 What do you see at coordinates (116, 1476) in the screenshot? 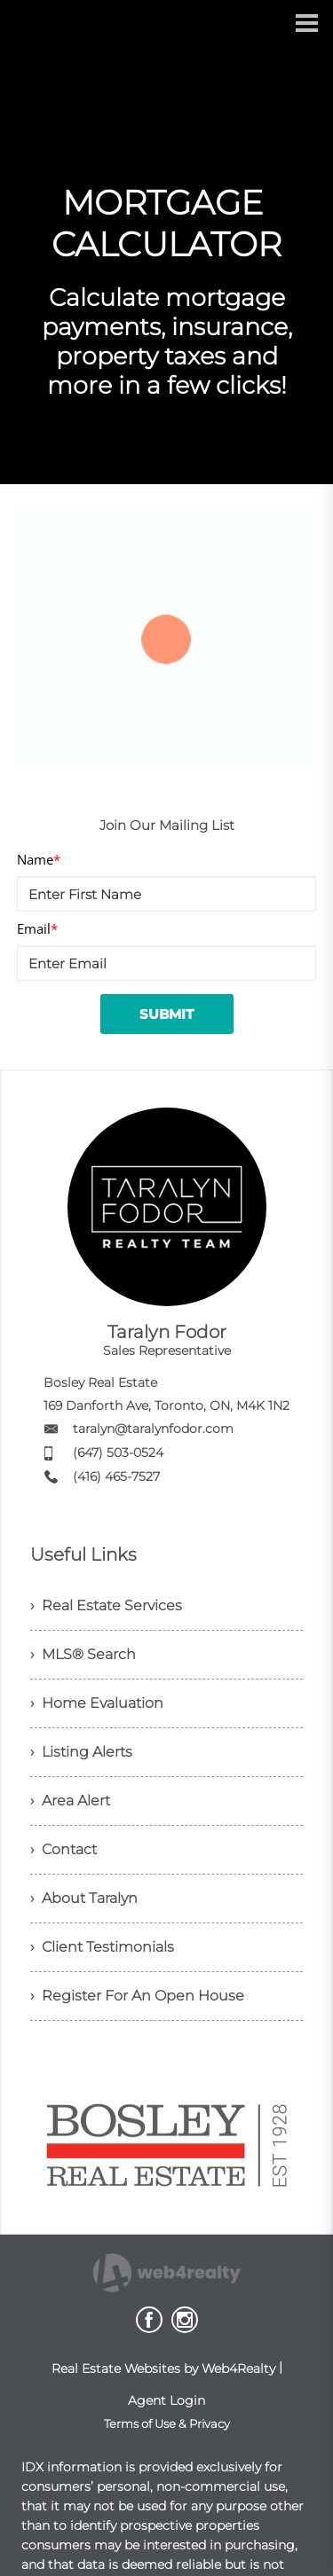
I see `(416) 465-7527` at bounding box center [116, 1476].